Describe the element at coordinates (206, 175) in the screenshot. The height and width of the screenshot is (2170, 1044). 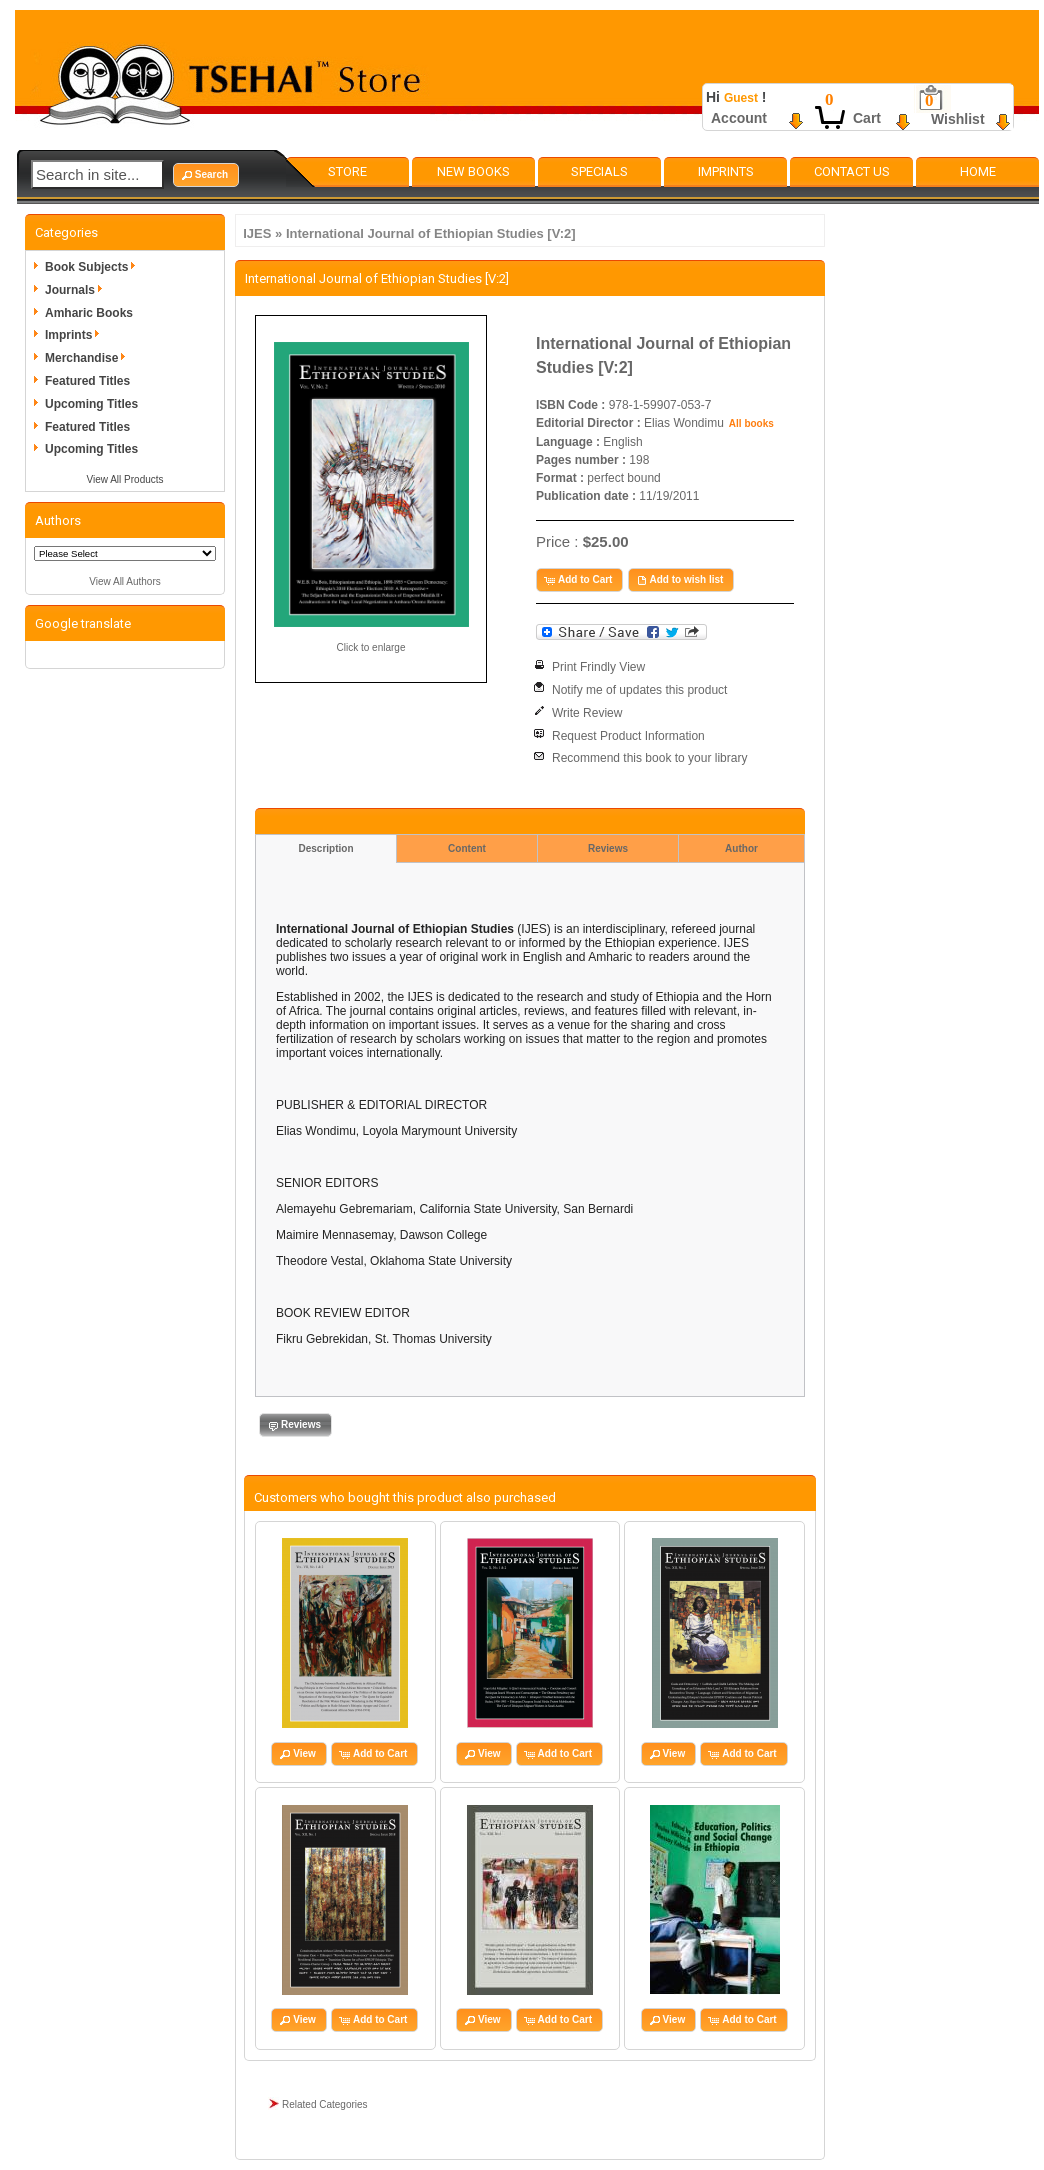
I see `[button]` at that location.